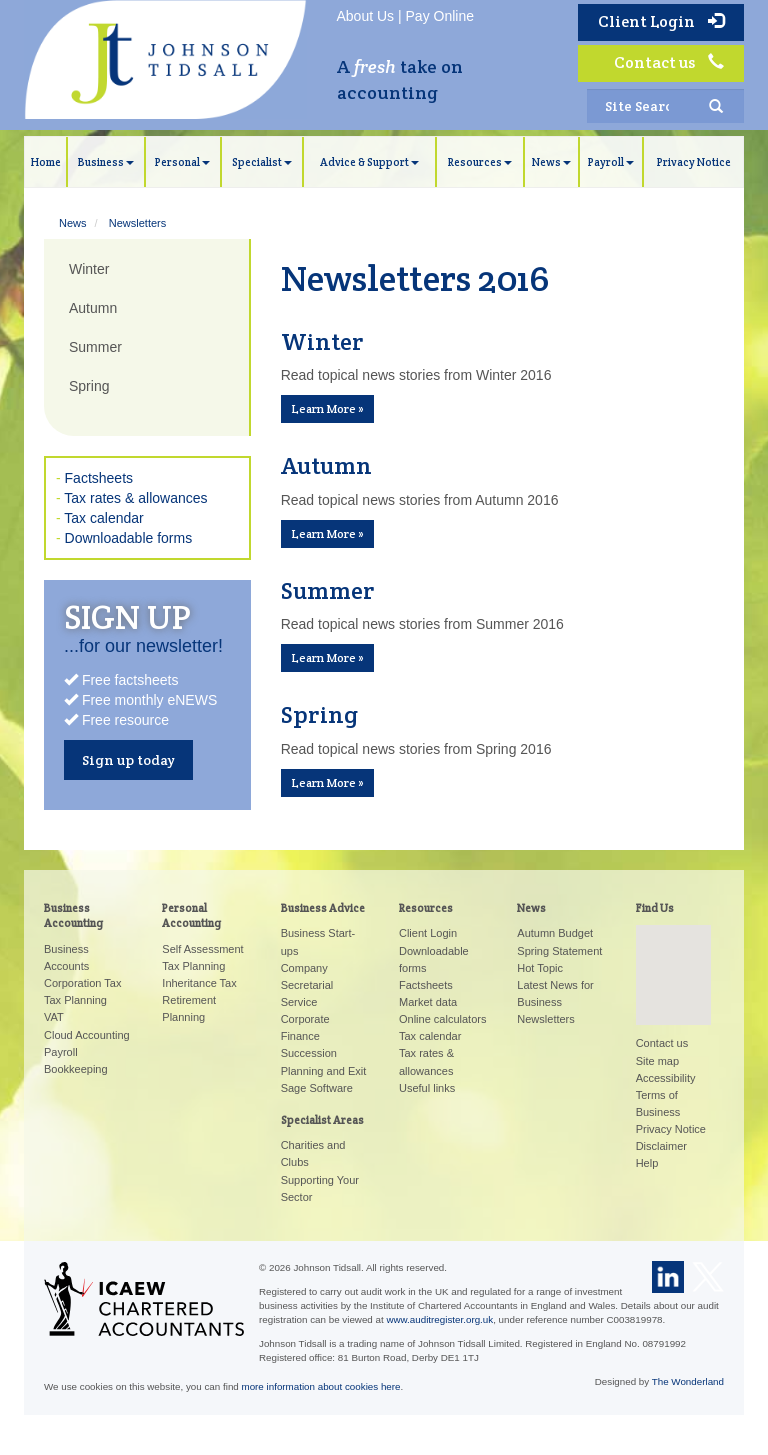  Describe the element at coordinates (103, 518) in the screenshot. I see `Tax calendar` at that location.